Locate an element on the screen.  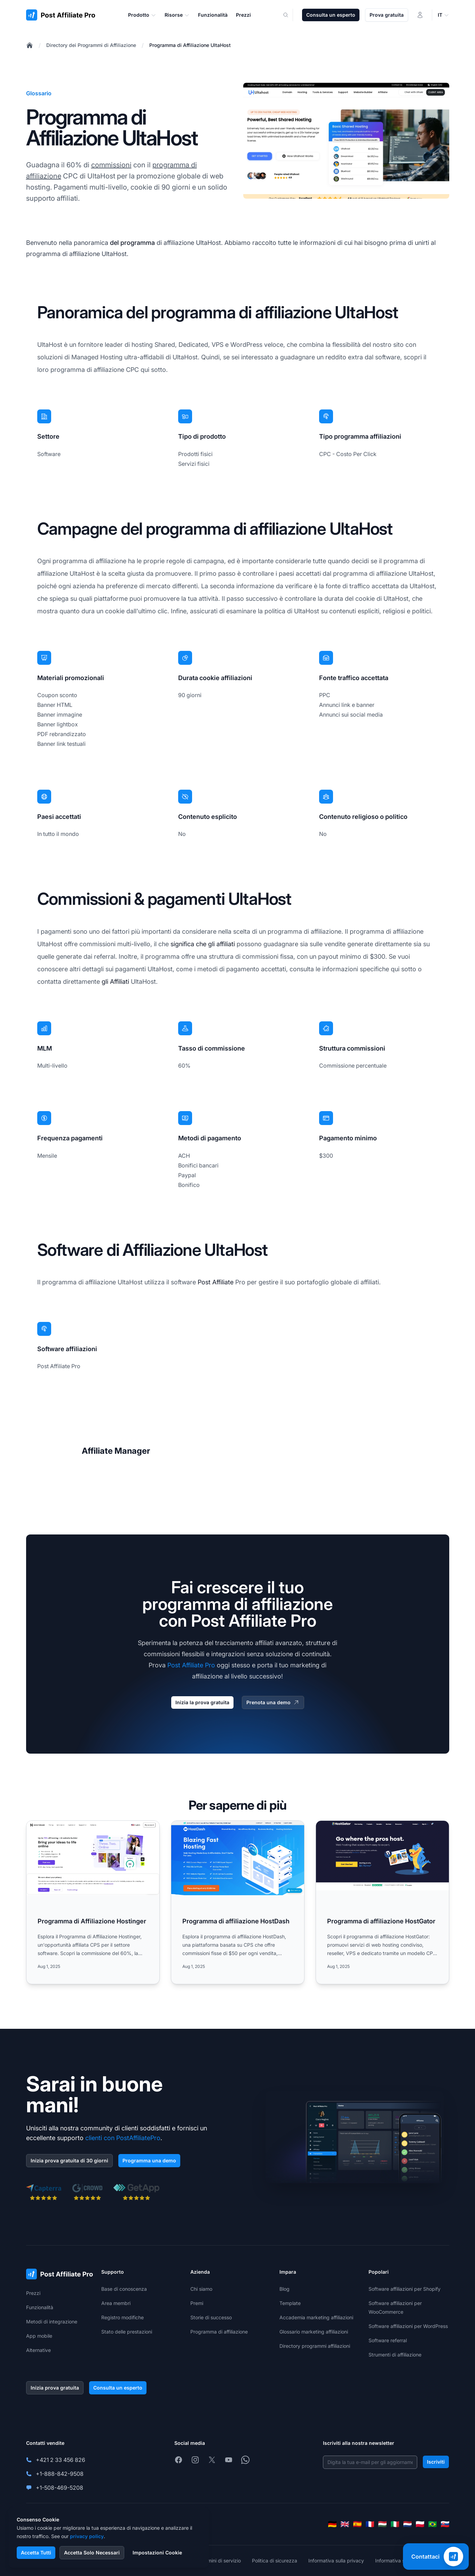
significa che gli affiliati is located at coordinates (203, 944).